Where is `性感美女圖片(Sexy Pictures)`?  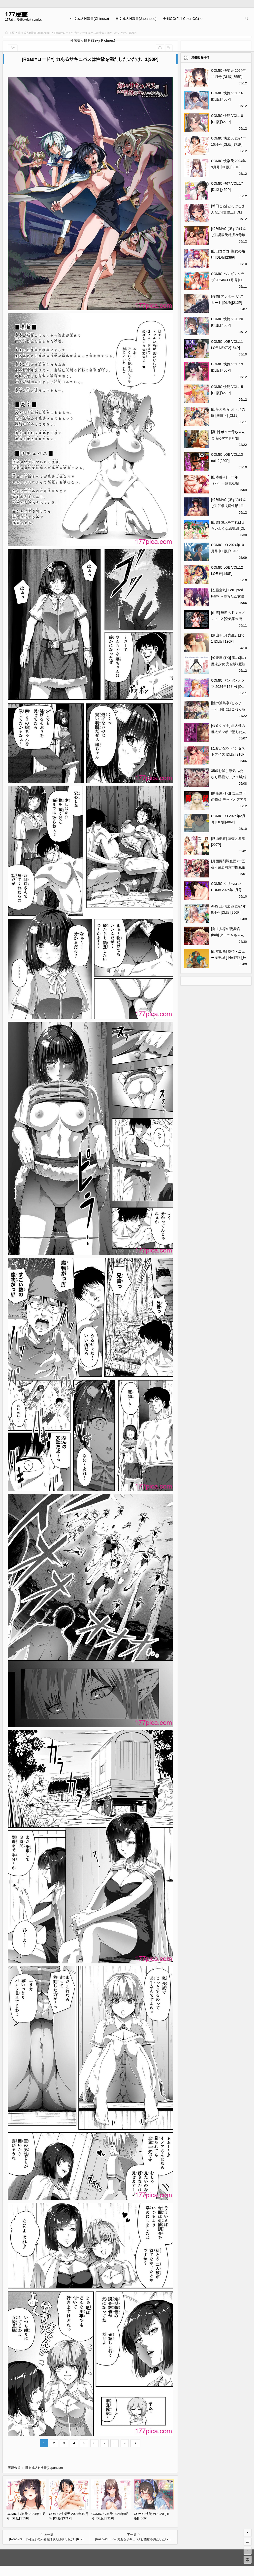 性感美女圖片(Sexy Pictures) is located at coordinates (92, 40).